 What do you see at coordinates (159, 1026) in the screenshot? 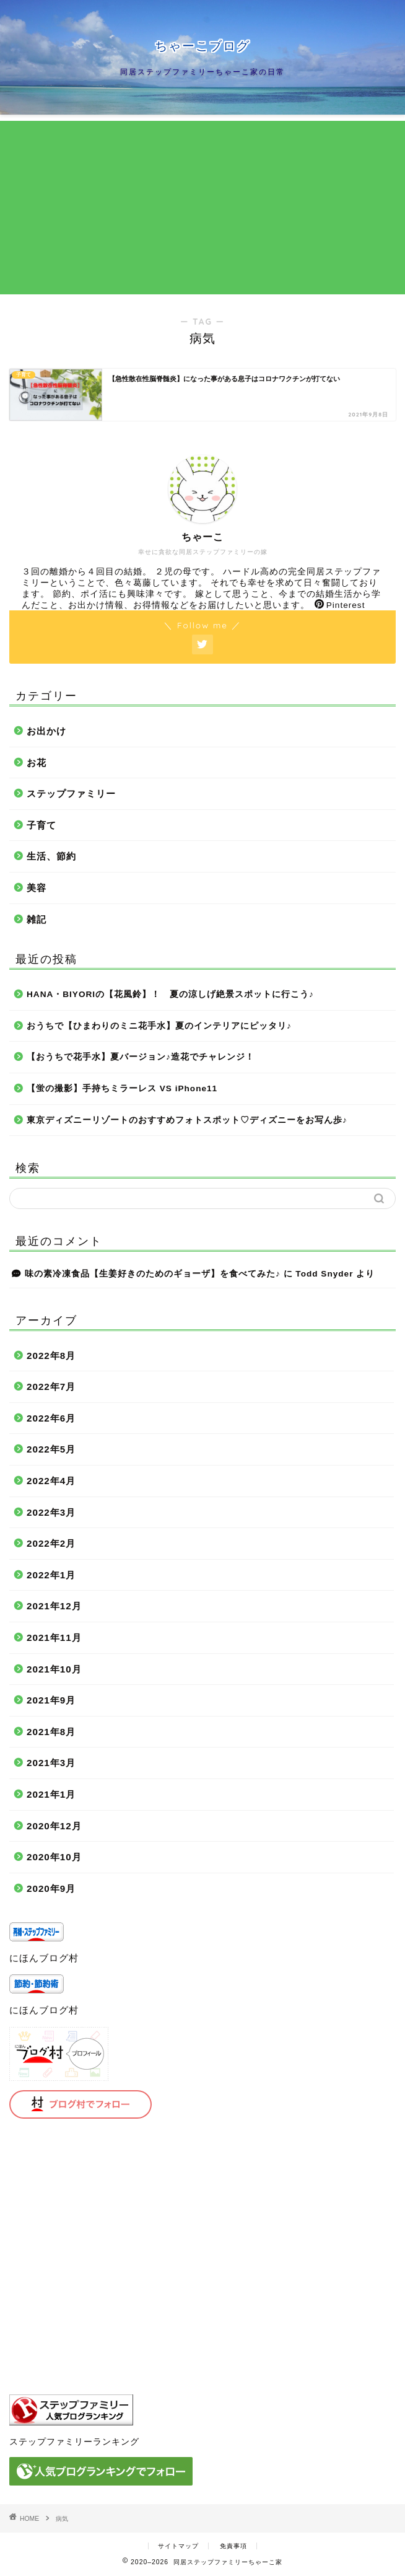
I see `おうちで【ひまわりのミニ花手水】夏のインテリアにピッタリ♪` at bounding box center [159, 1026].